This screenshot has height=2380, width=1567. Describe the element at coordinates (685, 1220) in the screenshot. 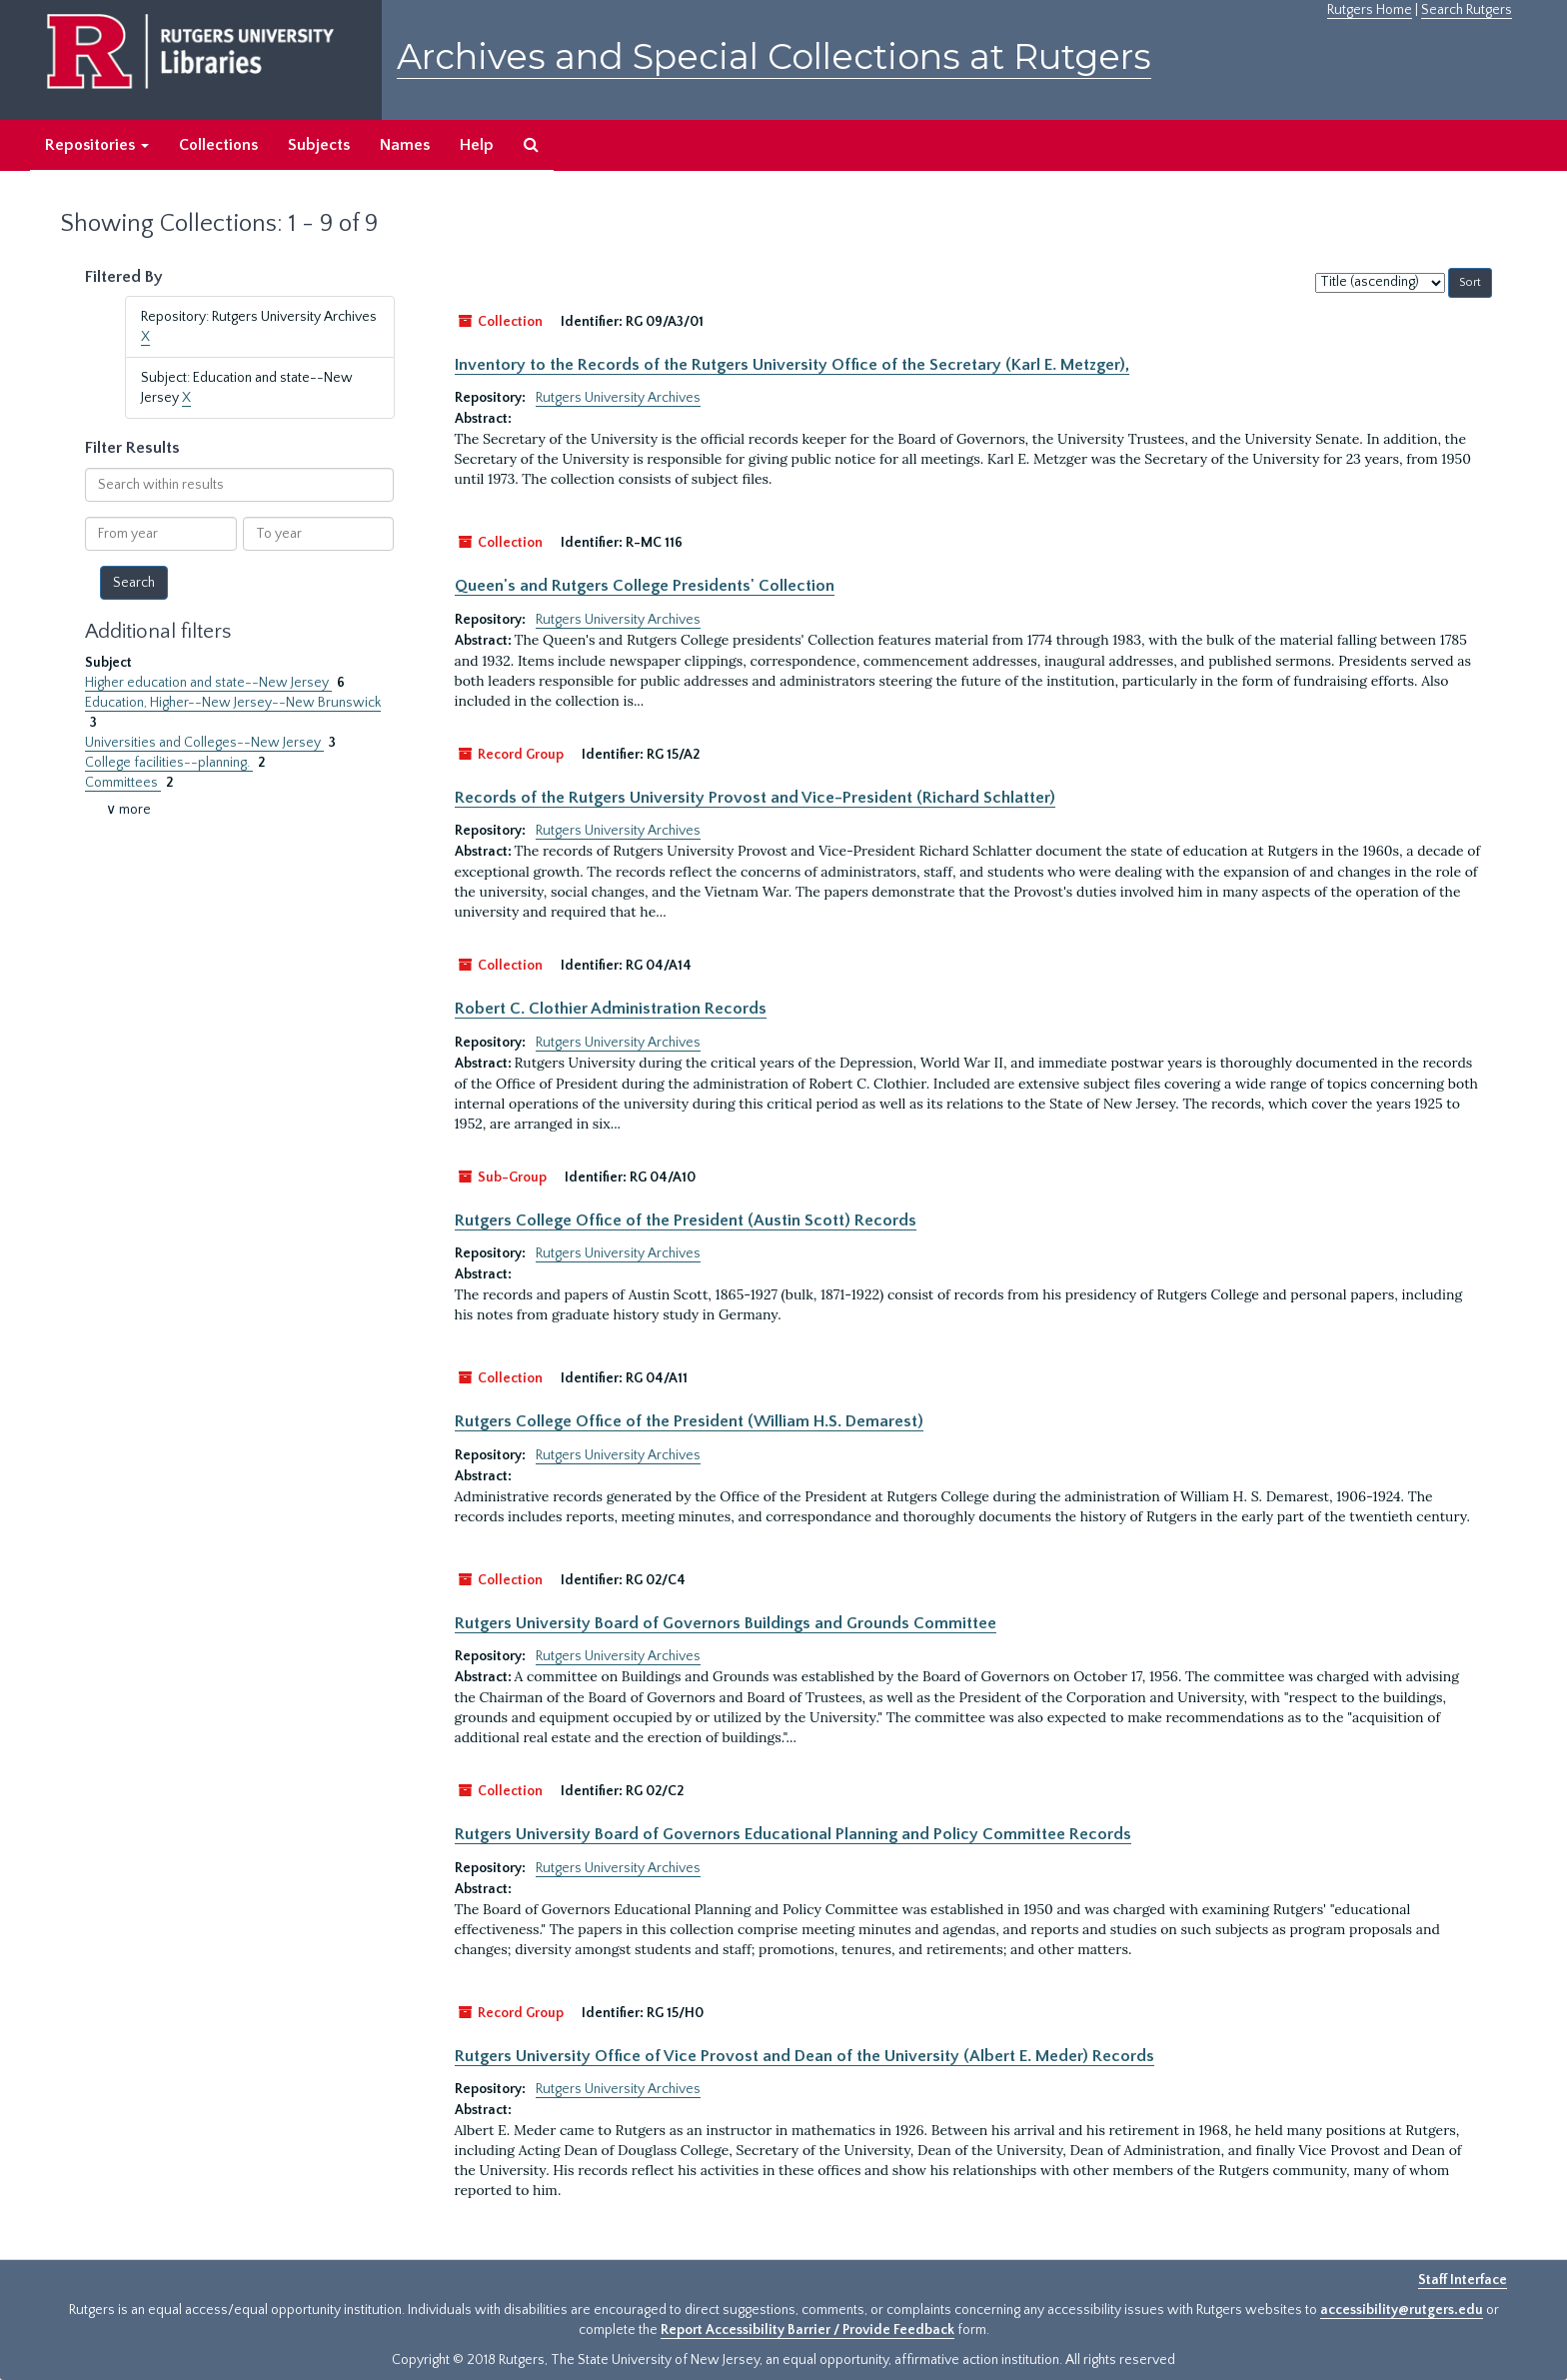

I see `Rutgers College Office of the President (Austin Scott) Records` at that location.